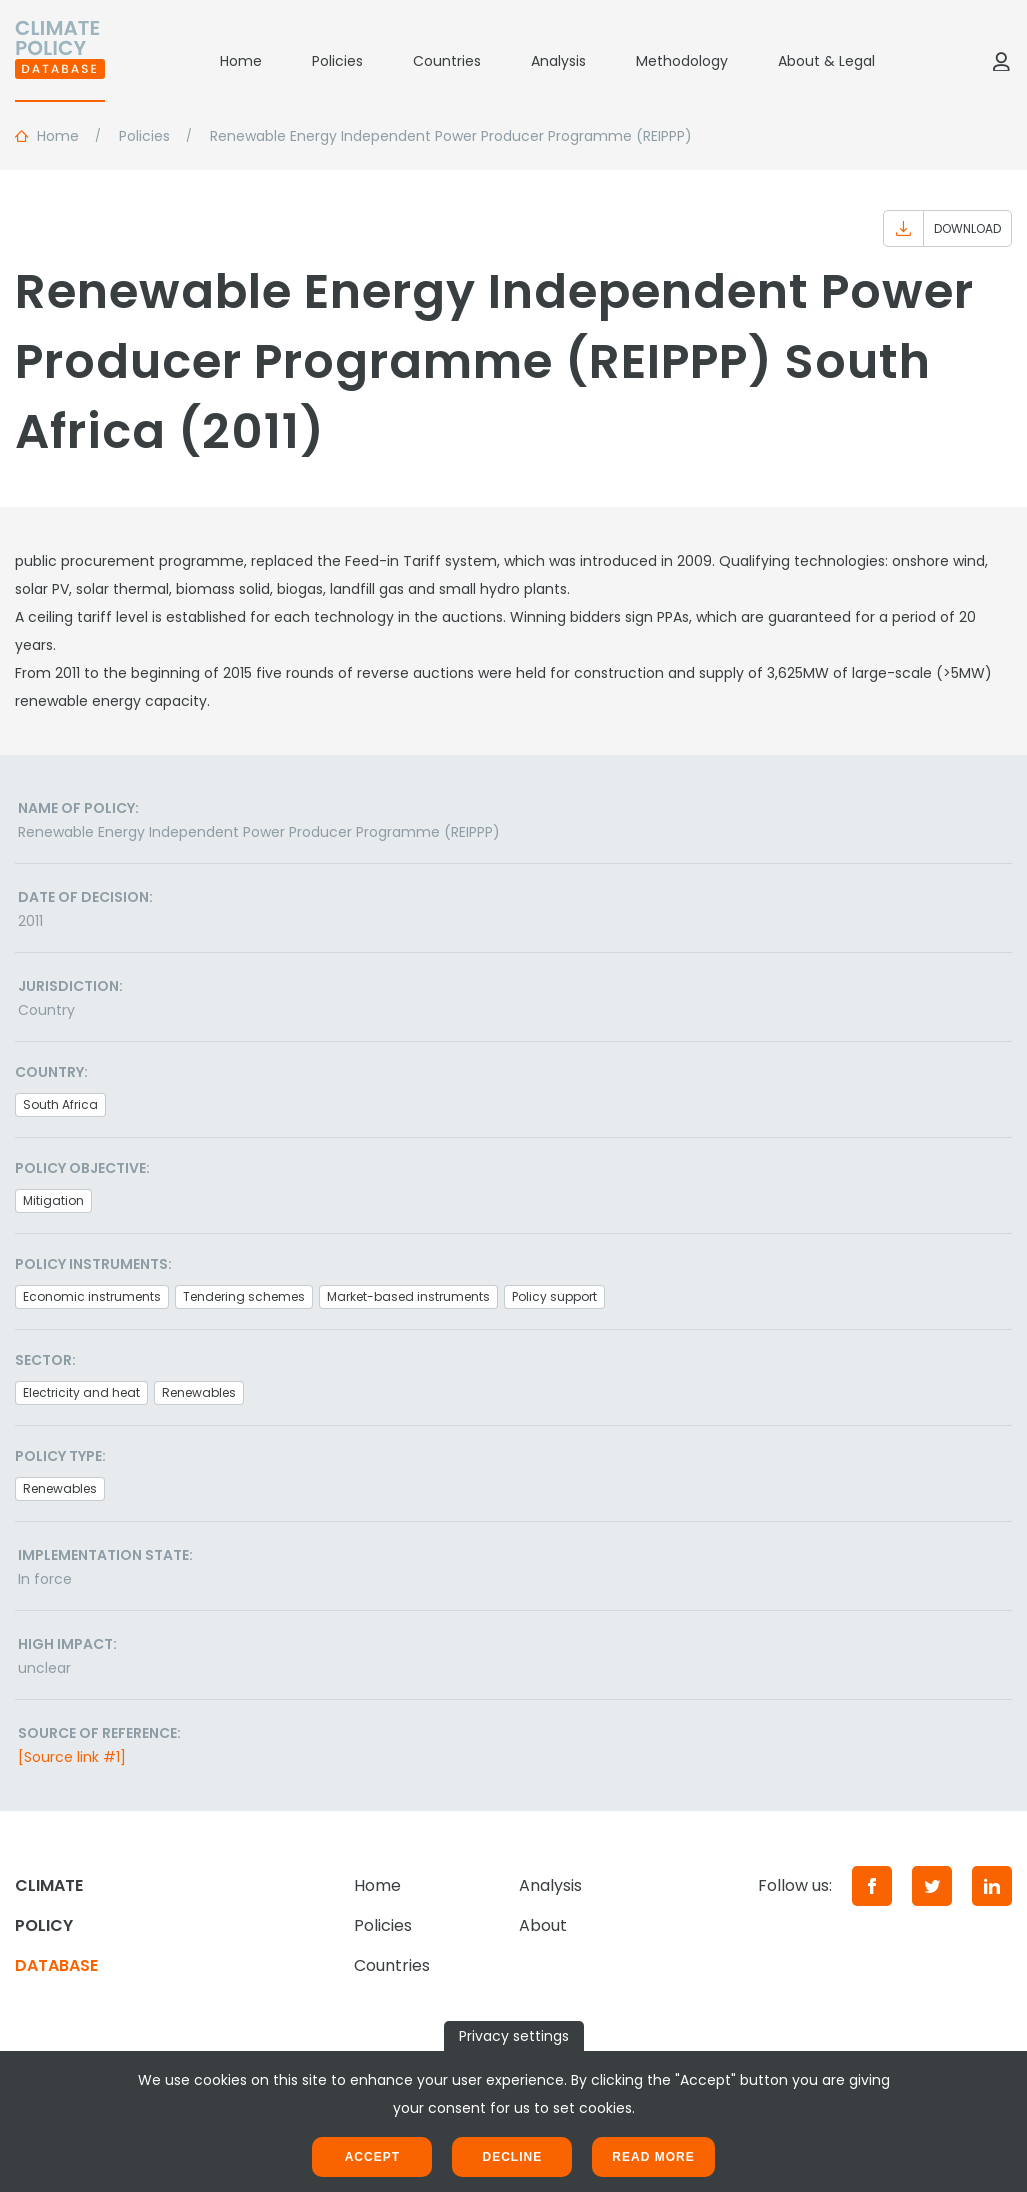 The image size is (1027, 2192). I want to click on Mitigation, so click(53, 1200).